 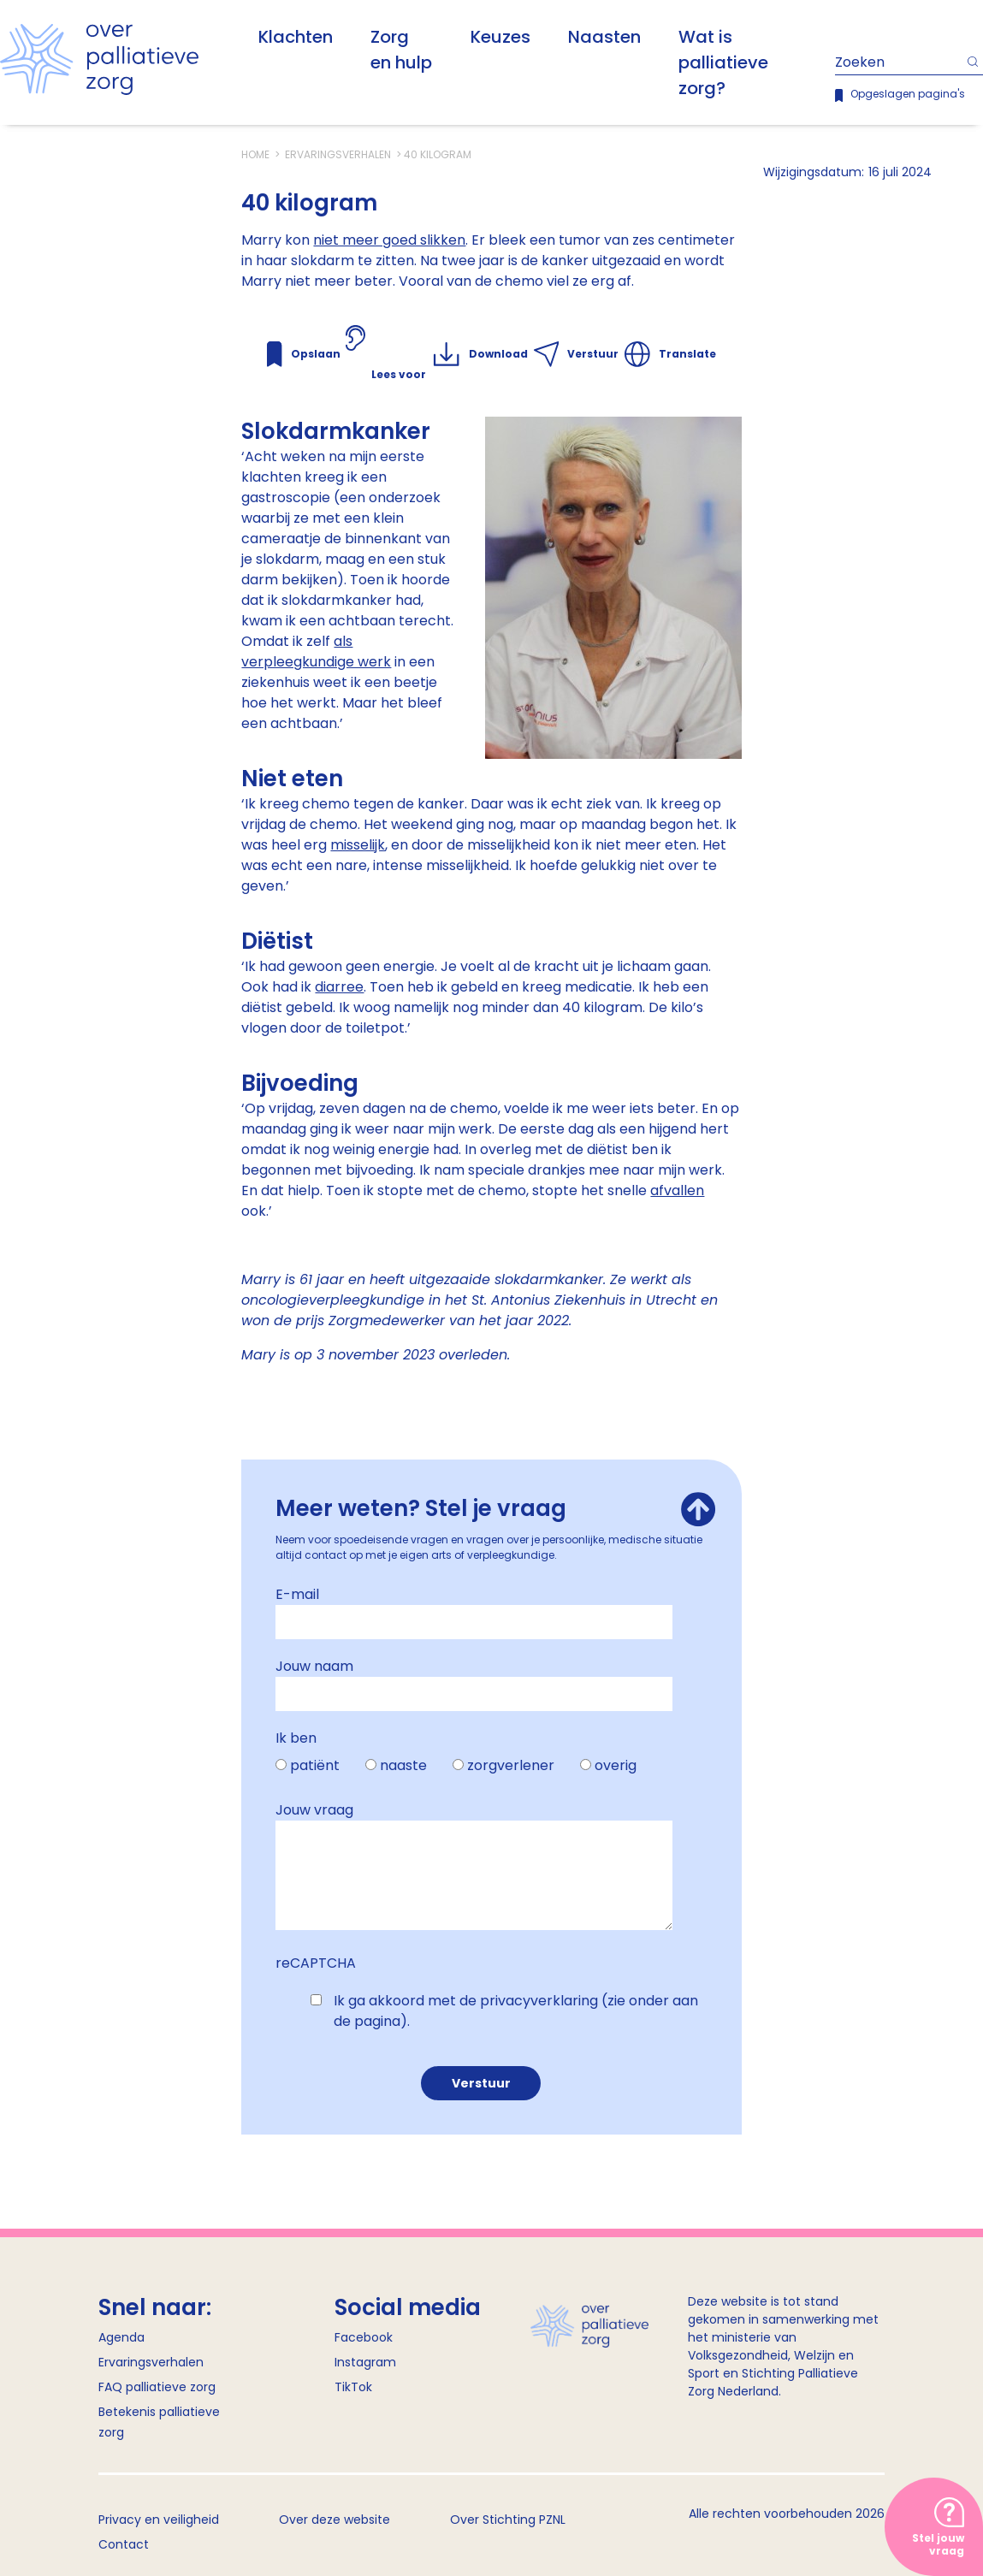 What do you see at coordinates (123, 2544) in the screenshot?
I see `Contact` at bounding box center [123, 2544].